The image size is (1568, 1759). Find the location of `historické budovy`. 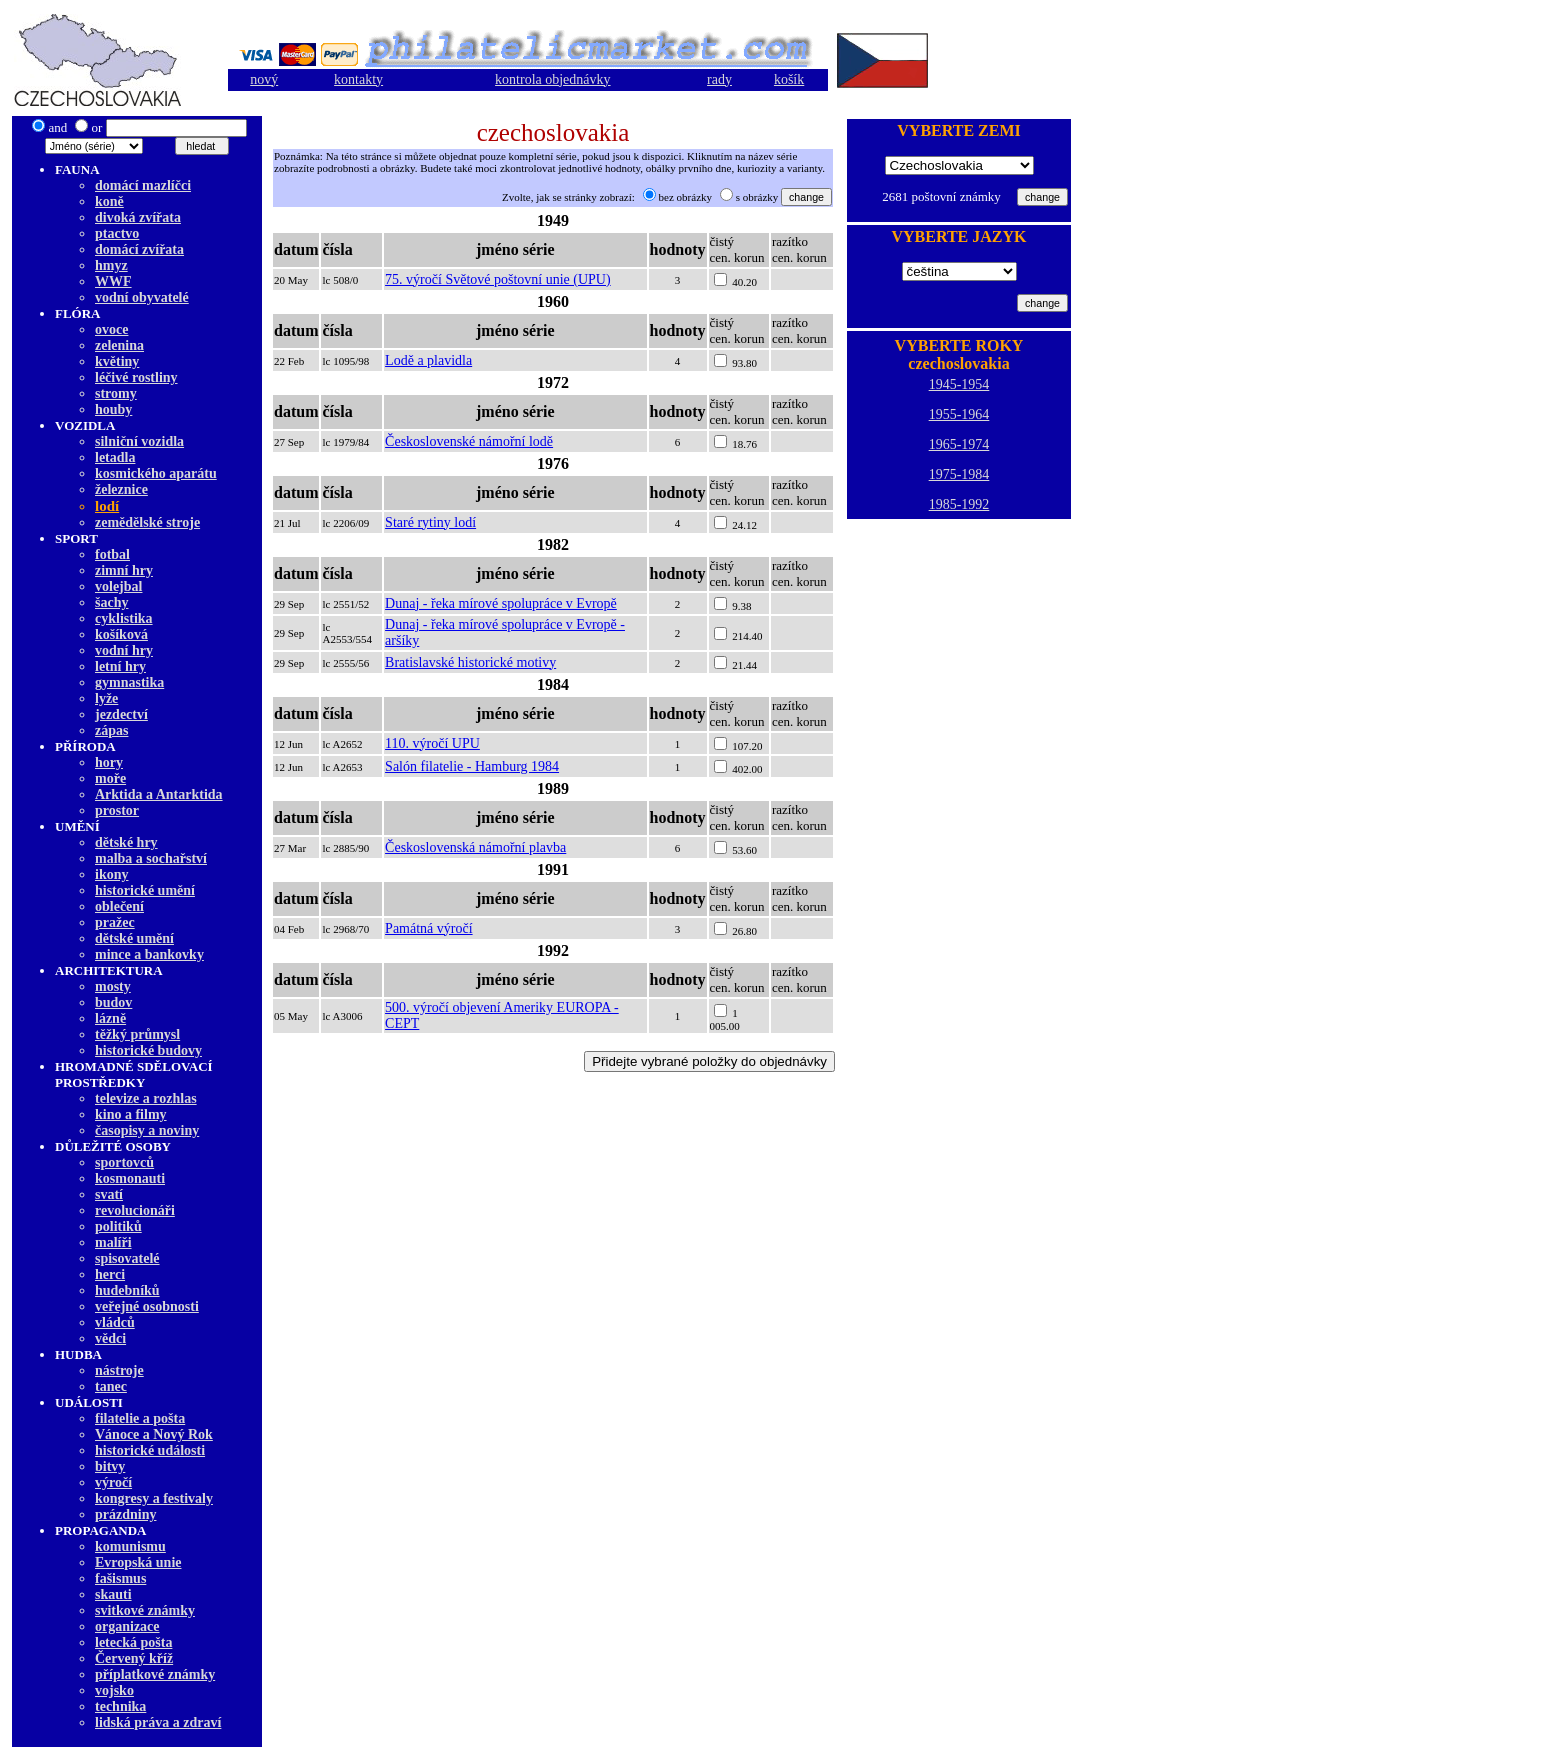

historické budovy is located at coordinates (148, 1050).